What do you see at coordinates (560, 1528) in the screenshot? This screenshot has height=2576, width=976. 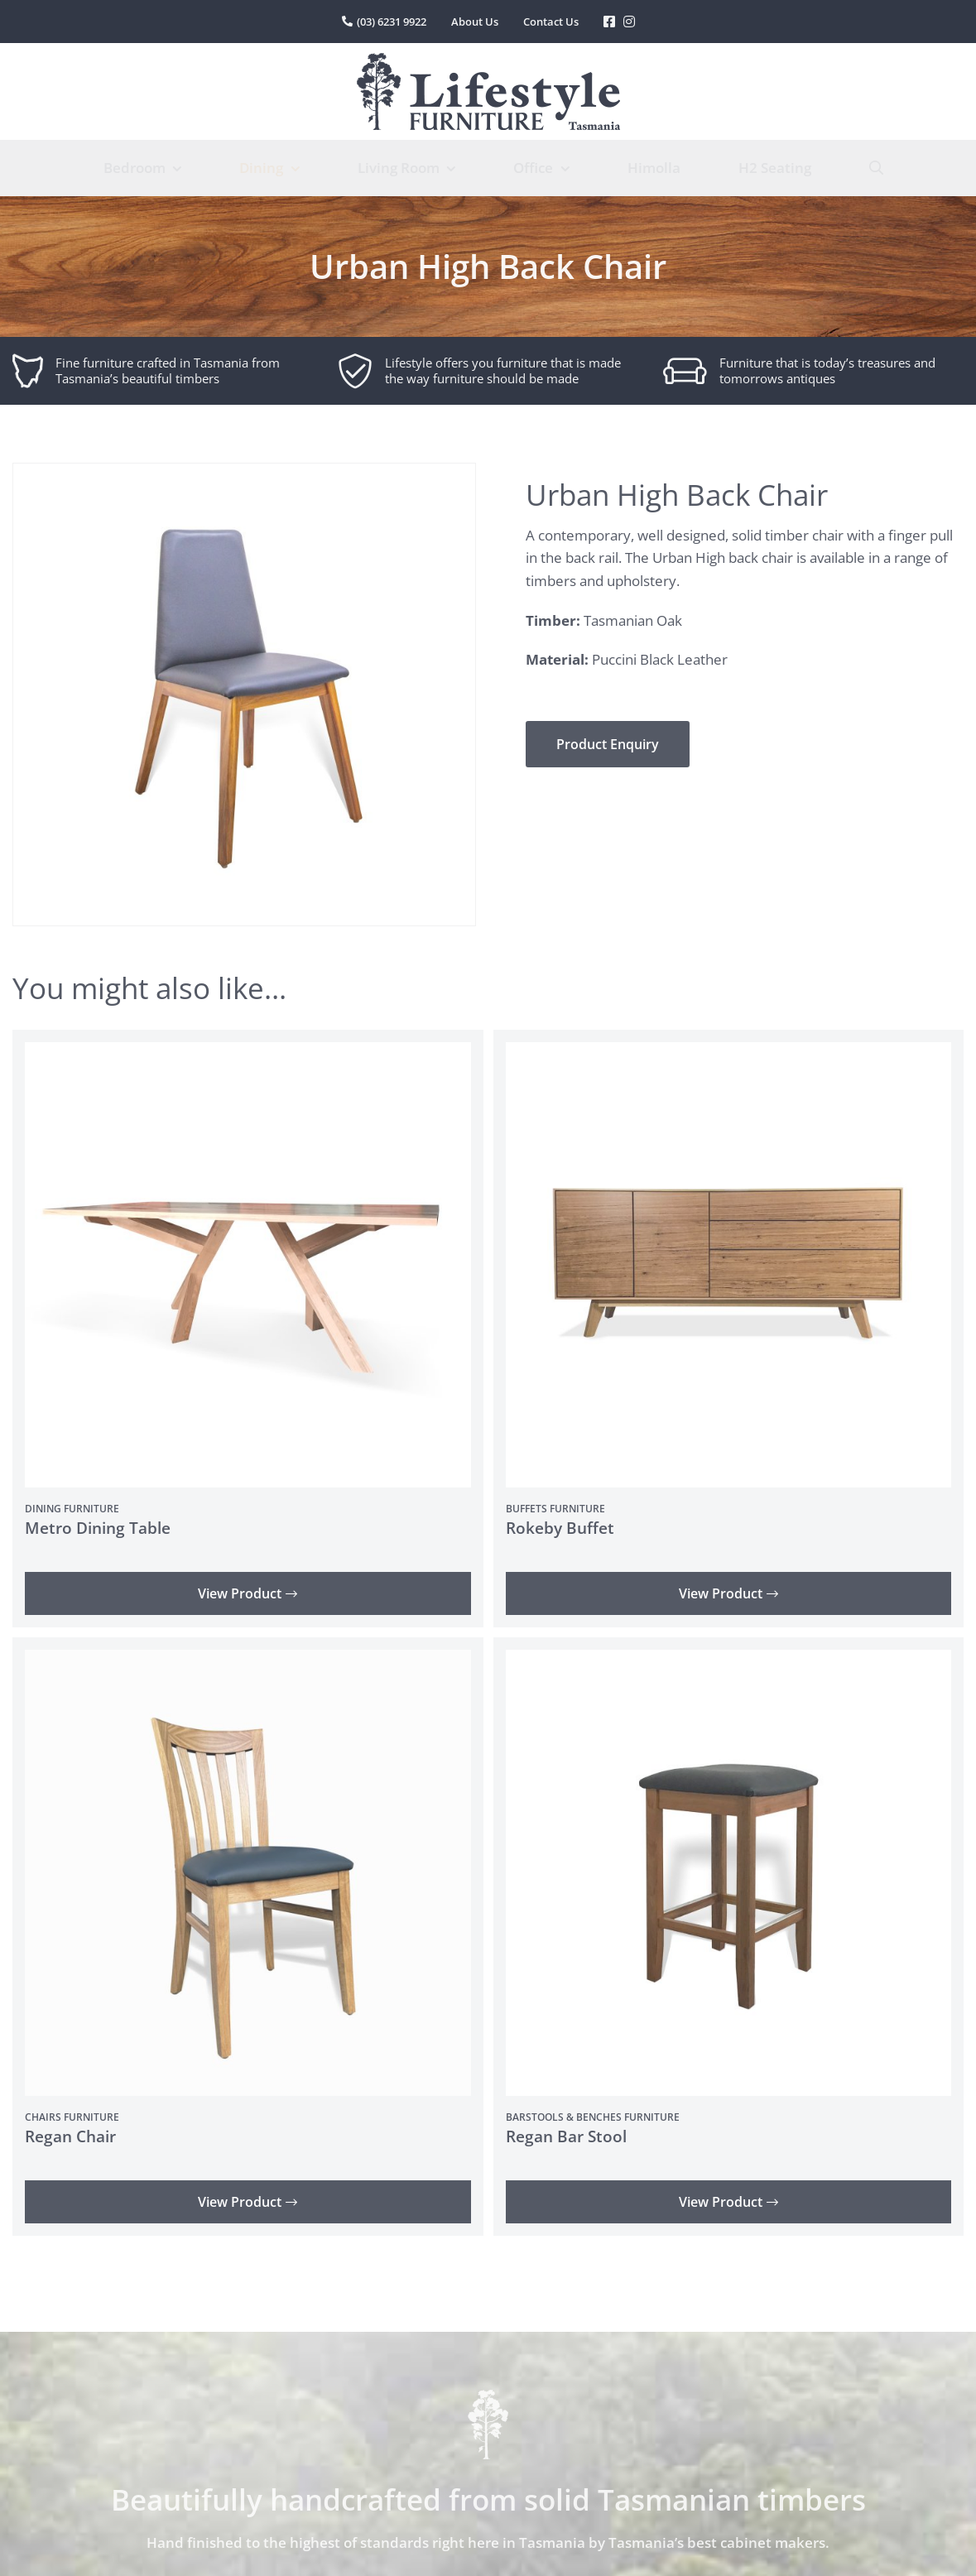 I see `Rokeby Buffet` at bounding box center [560, 1528].